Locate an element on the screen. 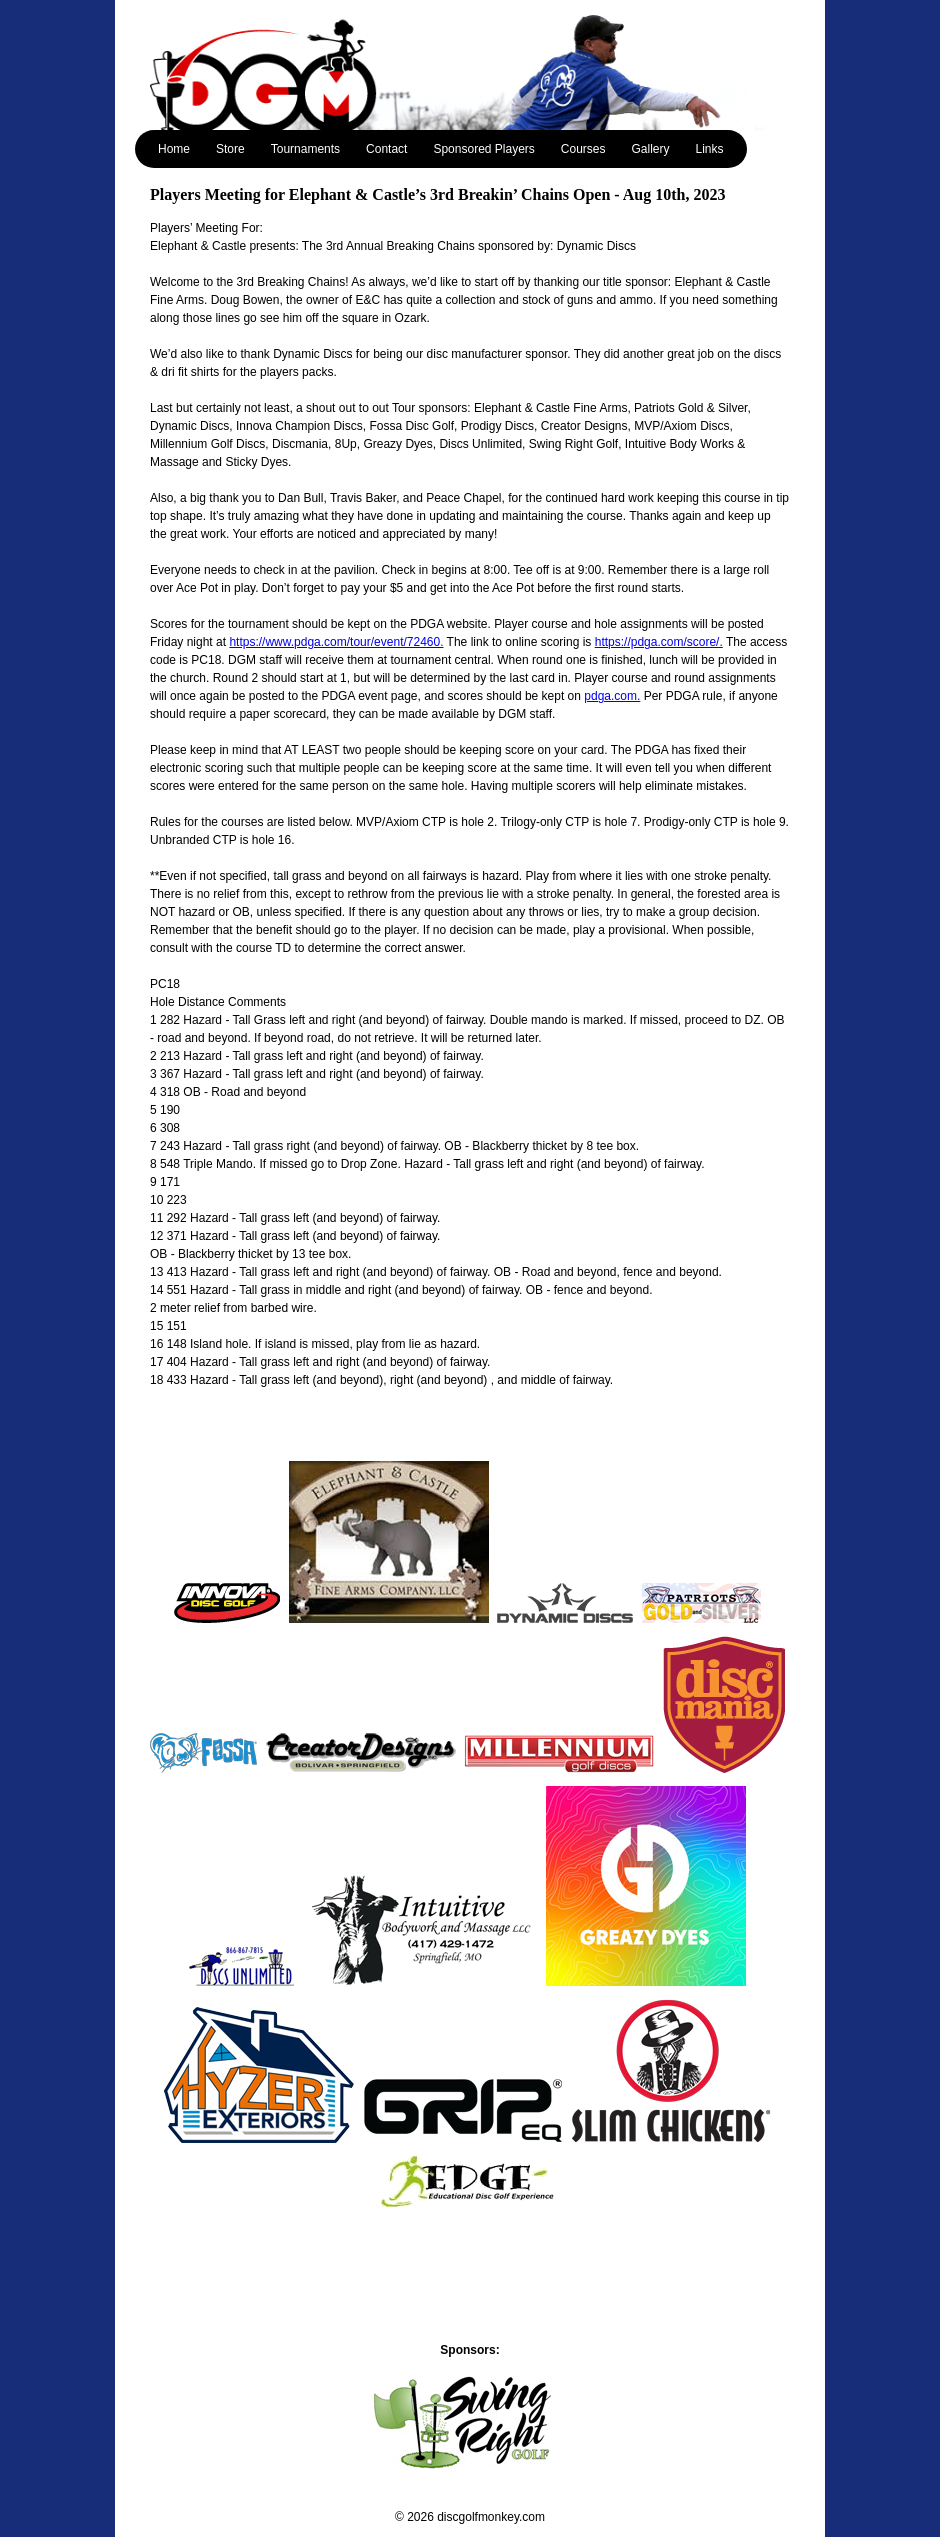 The height and width of the screenshot is (2537, 940). https://pdga.com/score/. is located at coordinates (659, 642).